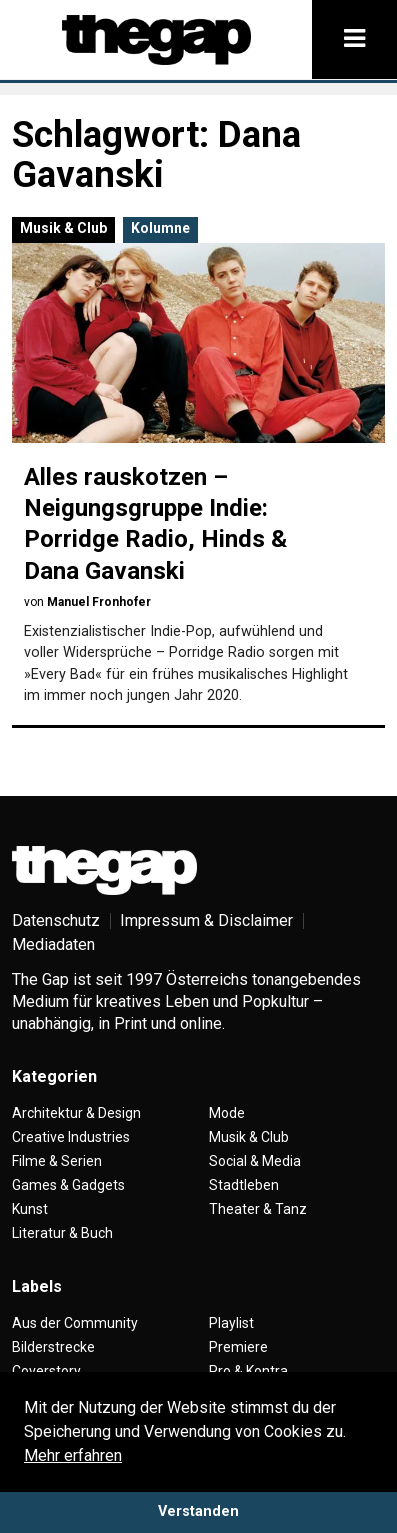  I want to click on Mediadaten, so click(53, 944).